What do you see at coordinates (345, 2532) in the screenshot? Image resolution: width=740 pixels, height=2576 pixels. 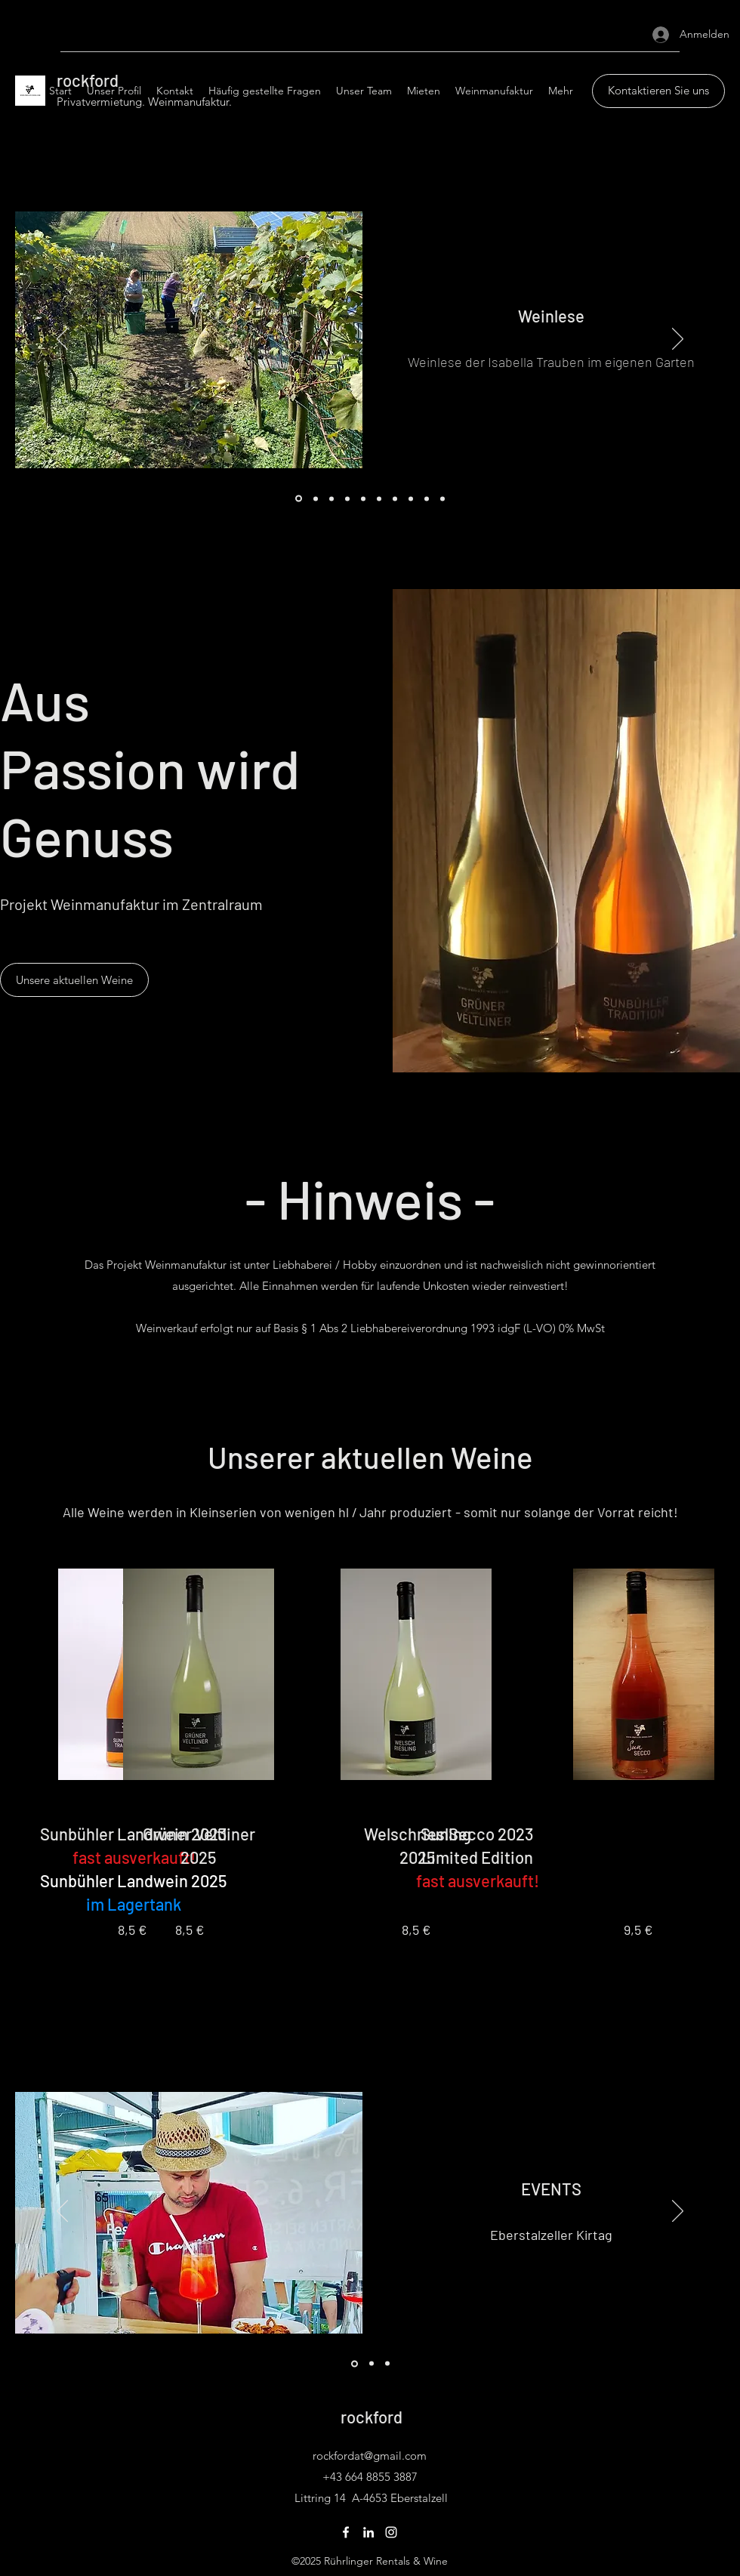 I see `[Facebook]` at bounding box center [345, 2532].